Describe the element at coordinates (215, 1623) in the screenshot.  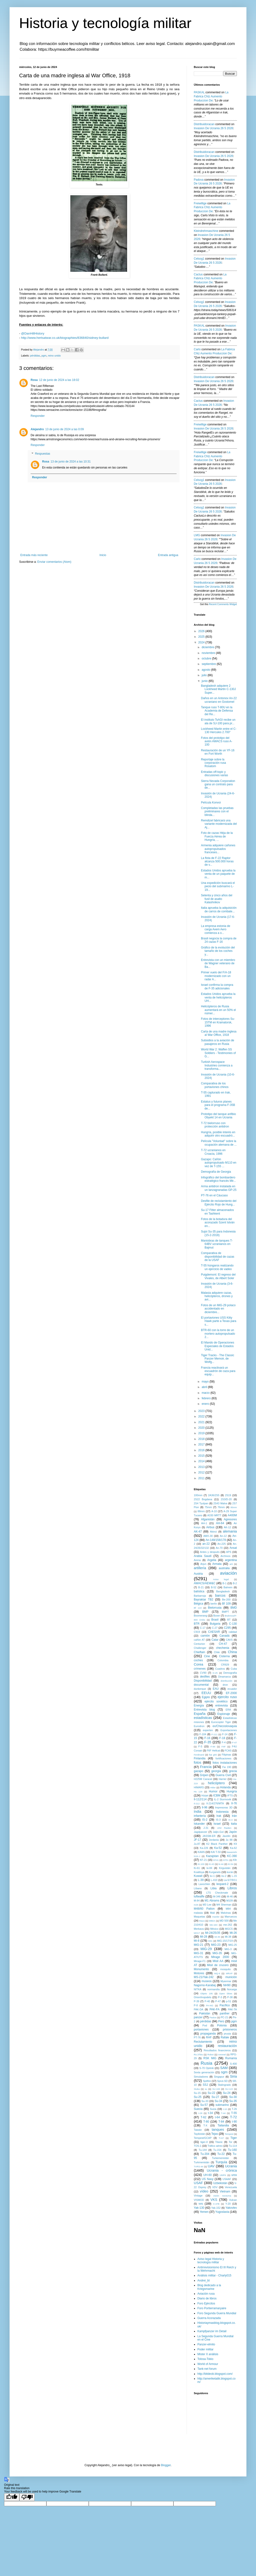
I see `Bulgaria` at that location.